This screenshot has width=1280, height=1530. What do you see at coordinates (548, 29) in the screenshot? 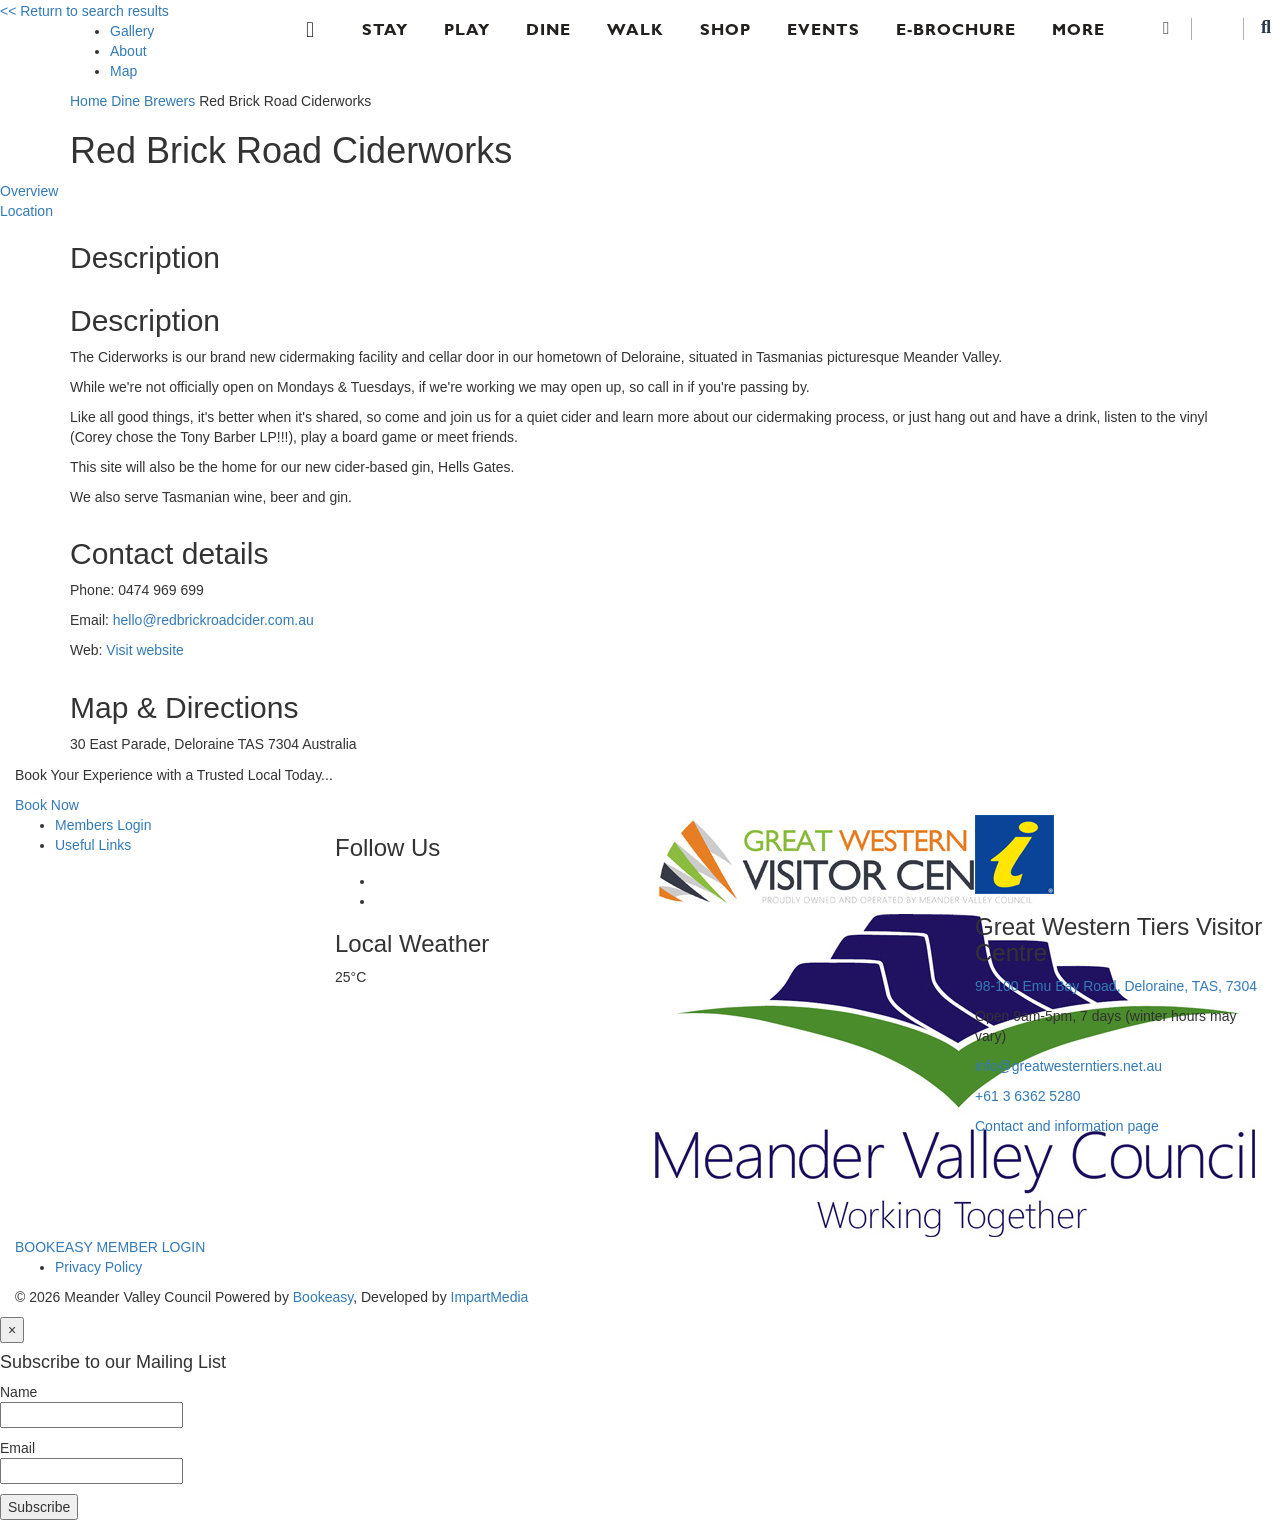
I see `Dine` at bounding box center [548, 29].